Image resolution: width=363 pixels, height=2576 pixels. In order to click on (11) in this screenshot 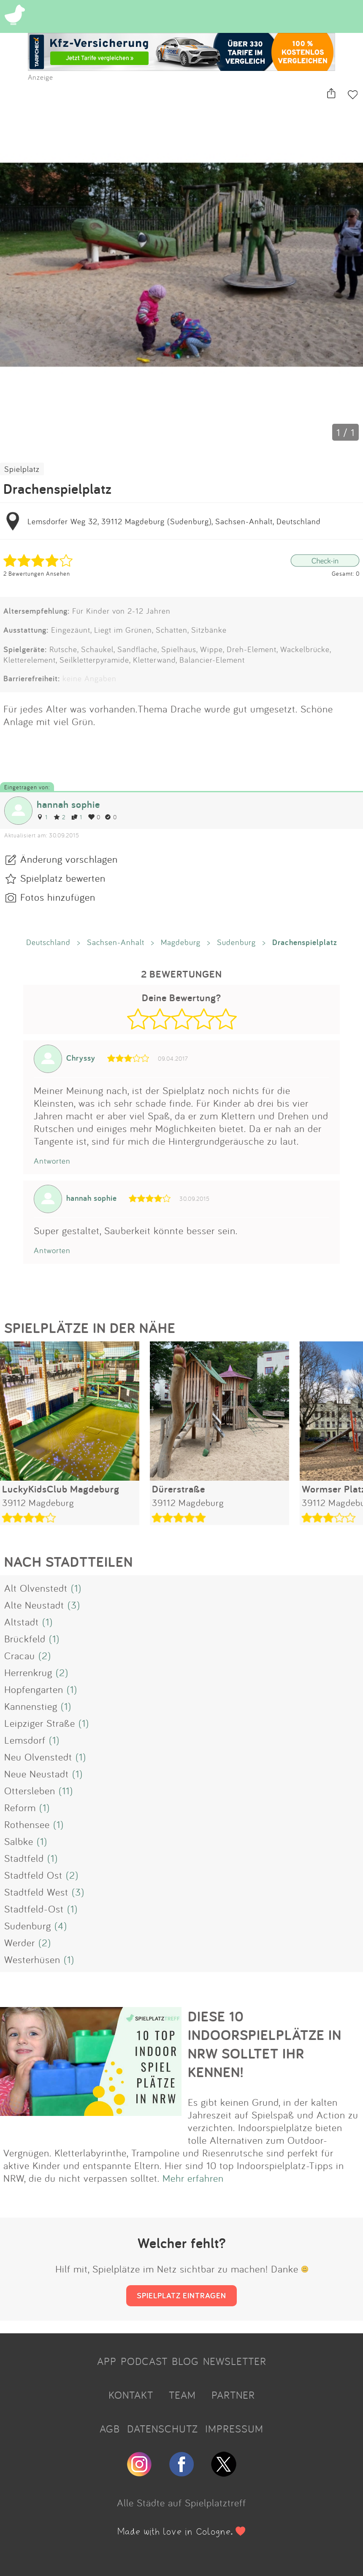, I will do `click(66, 1790)`.